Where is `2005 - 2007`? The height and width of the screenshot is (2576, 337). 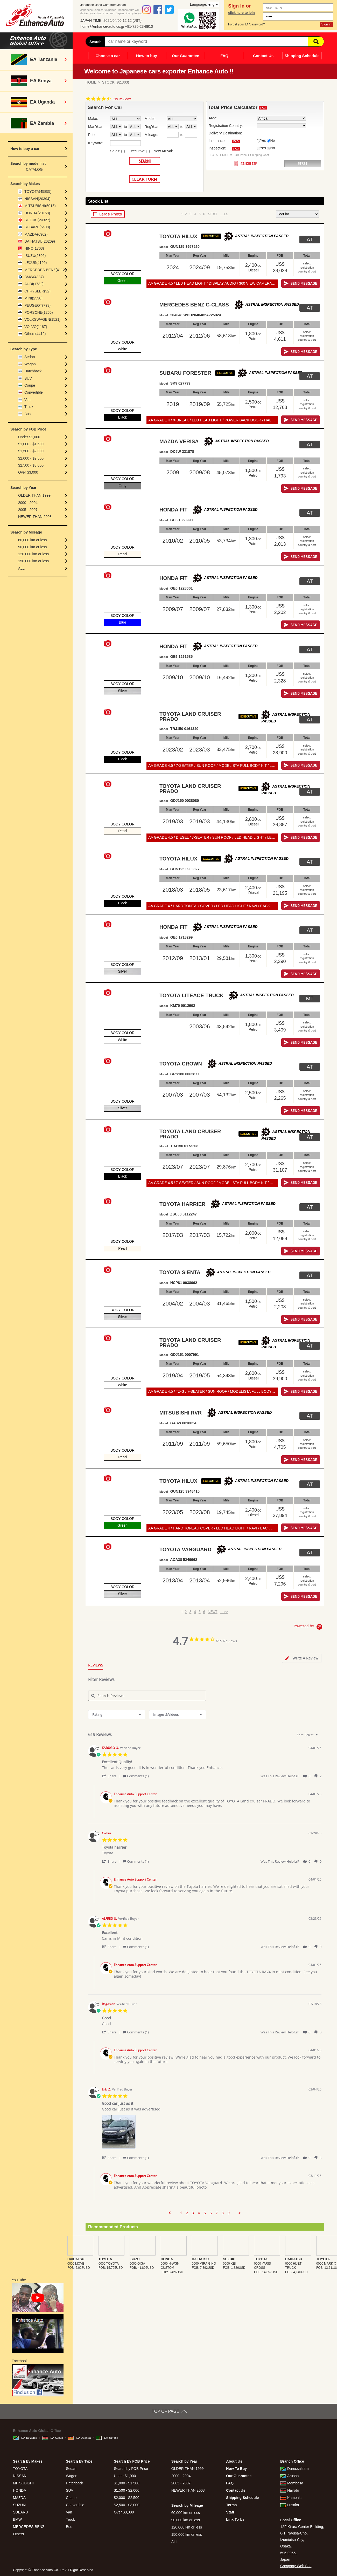 2005 - 2007 is located at coordinates (28, 510).